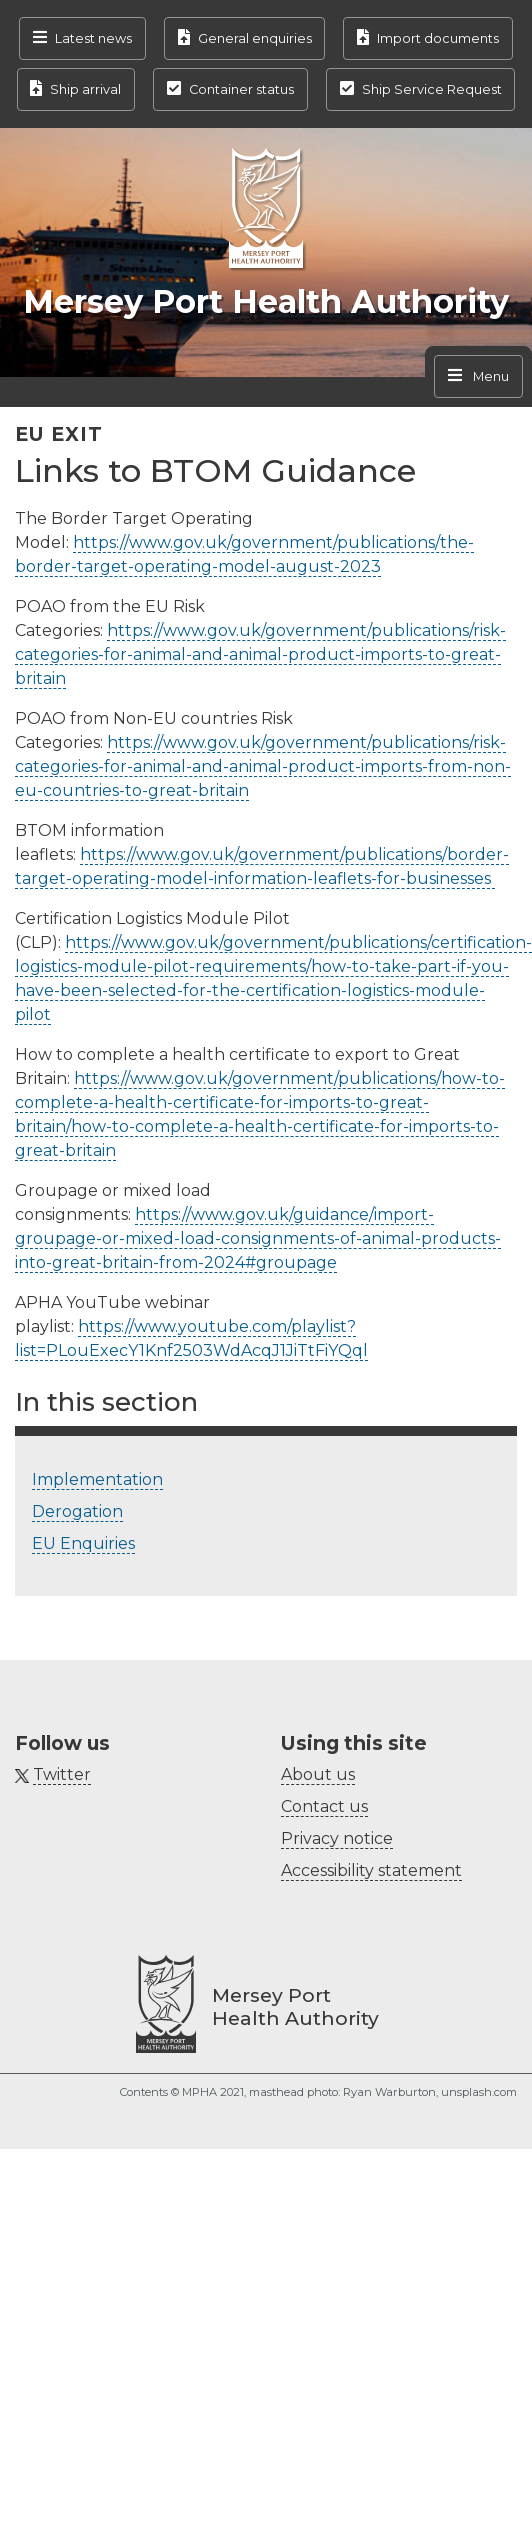  Describe the element at coordinates (97, 1479) in the screenshot. I see `Implementation` at that location.